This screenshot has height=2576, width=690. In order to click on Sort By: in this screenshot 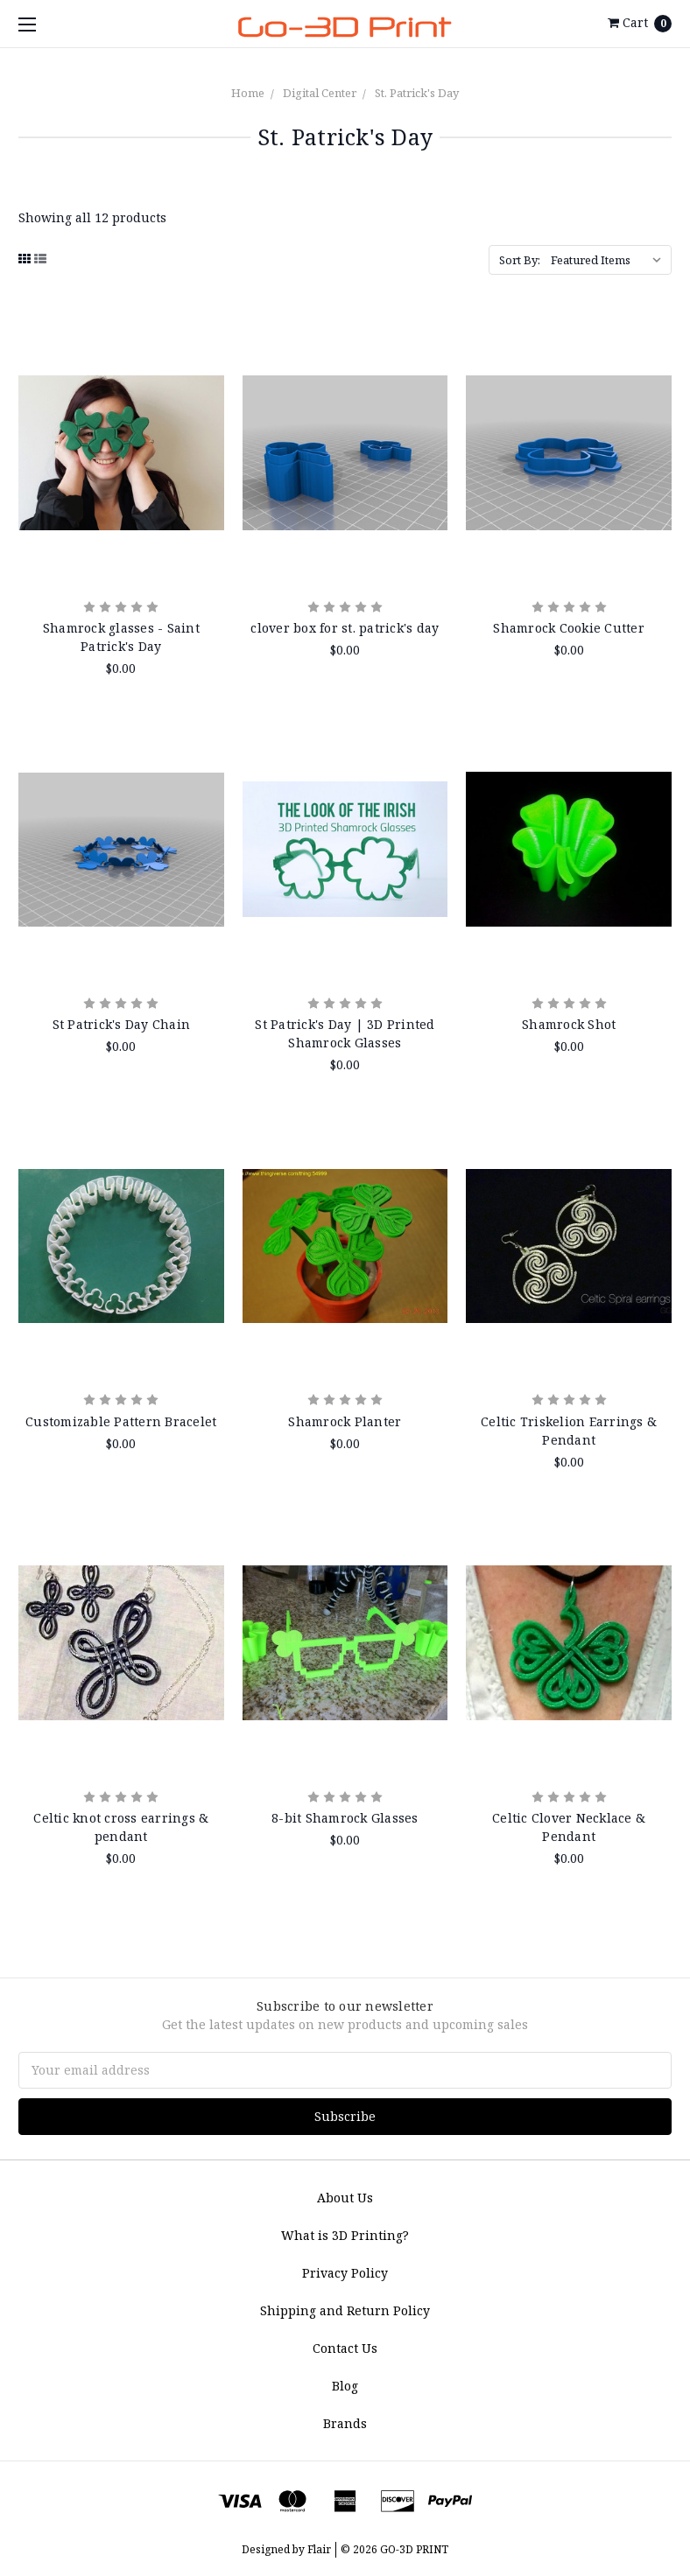, I will do `click(519, 260)`.